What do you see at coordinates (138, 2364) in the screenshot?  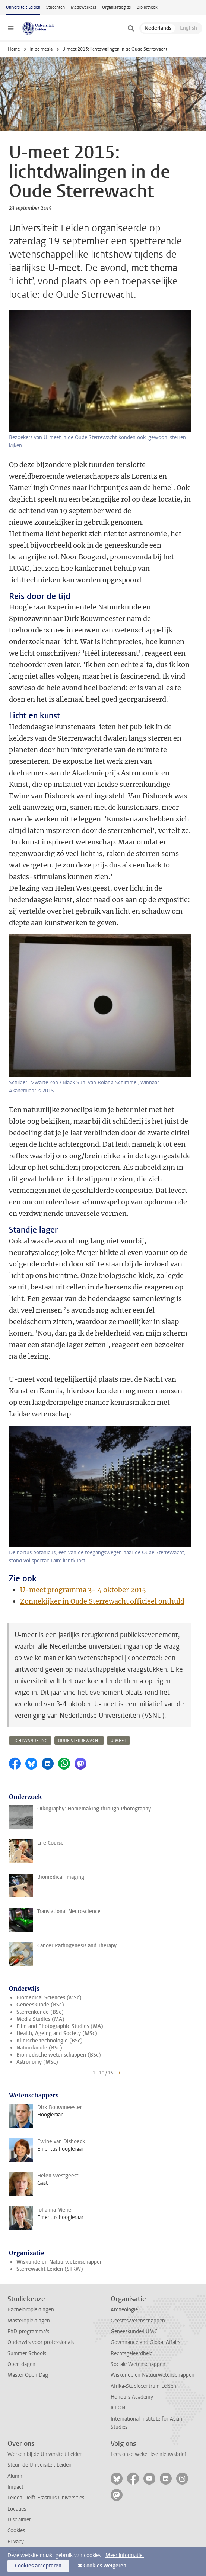 I see `Sociale Wetenschappen` at bounding box center [138, 2364].